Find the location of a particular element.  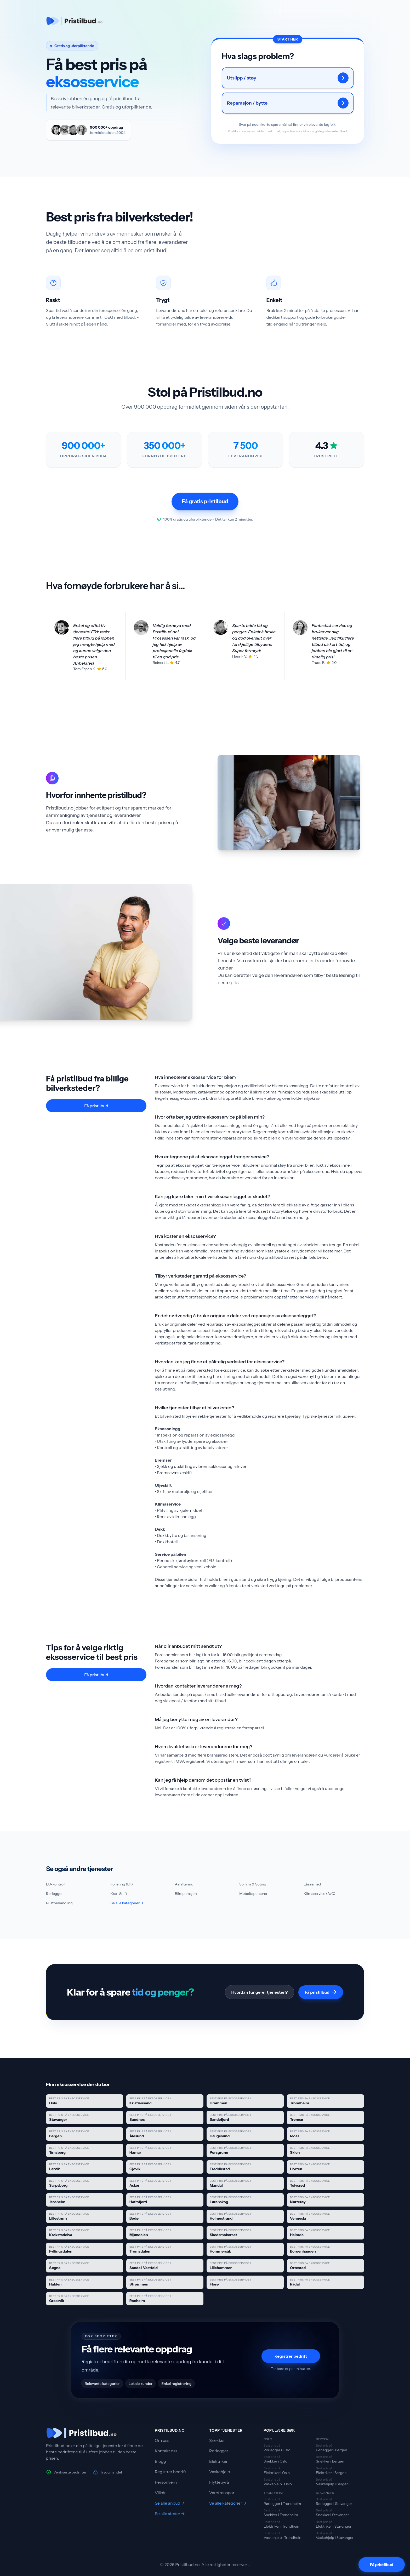

EU-kontroll is located at coordinates (55, 1884).